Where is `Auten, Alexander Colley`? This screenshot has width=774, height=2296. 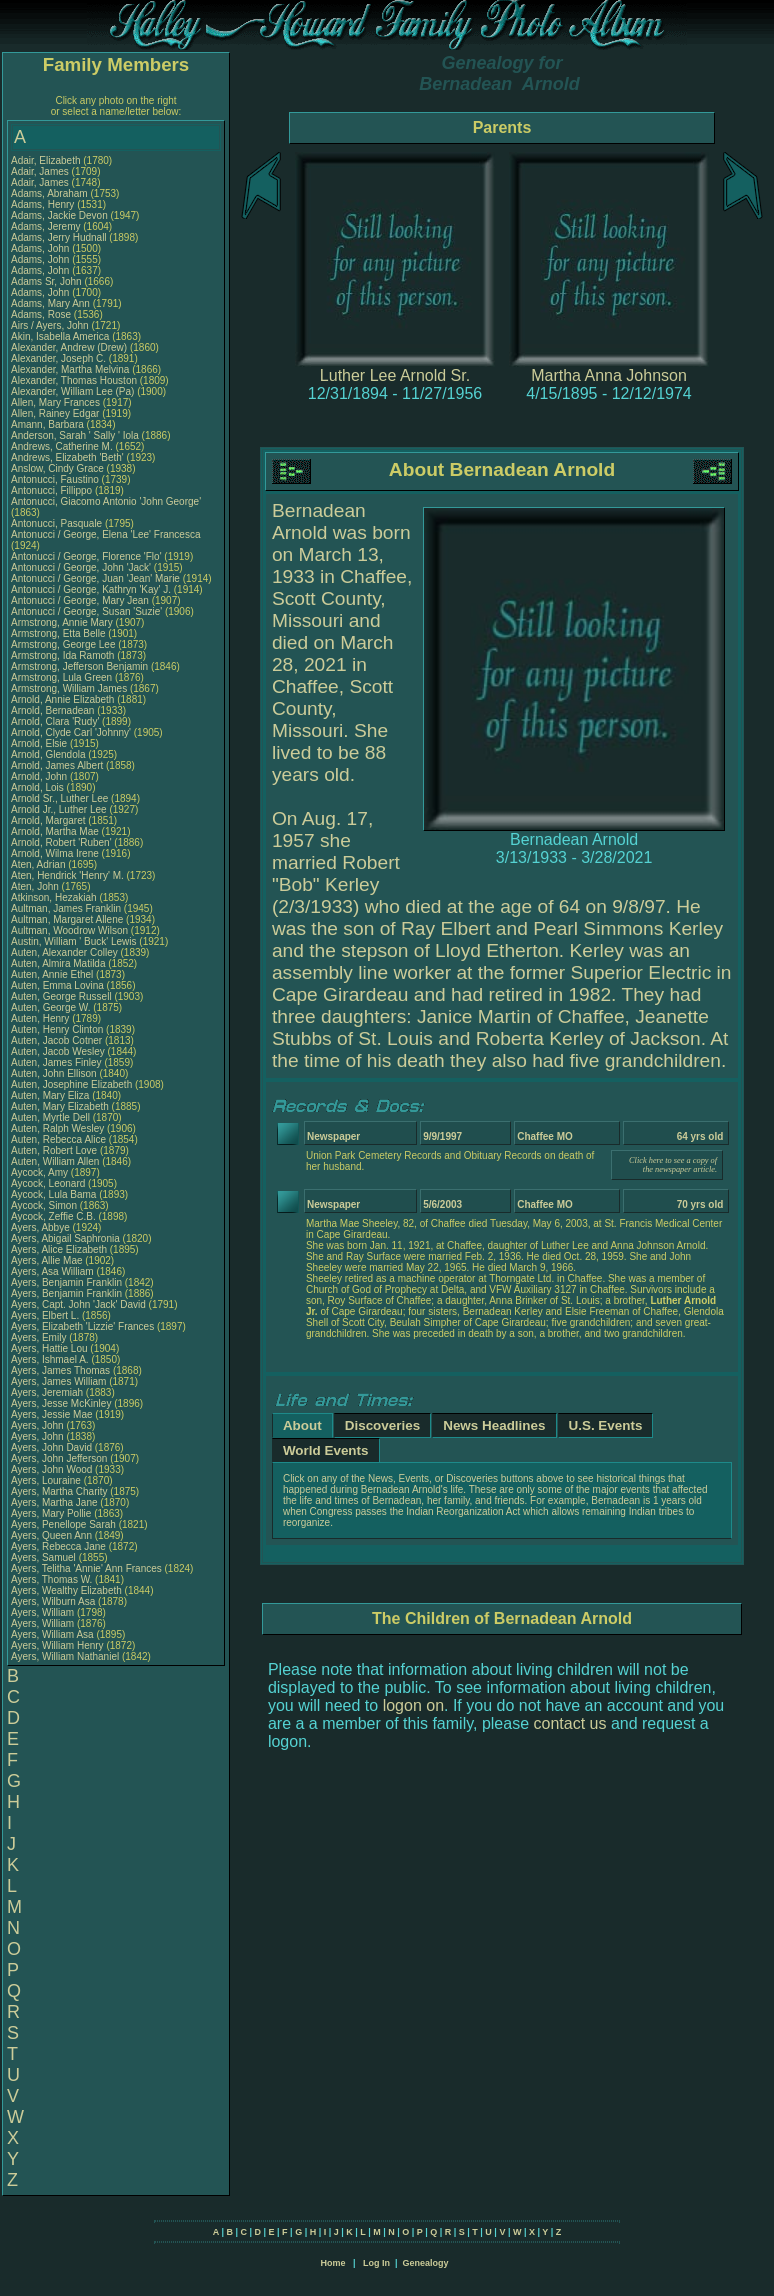
Auten, Alexander Colley is located at coordinates (64, 952).